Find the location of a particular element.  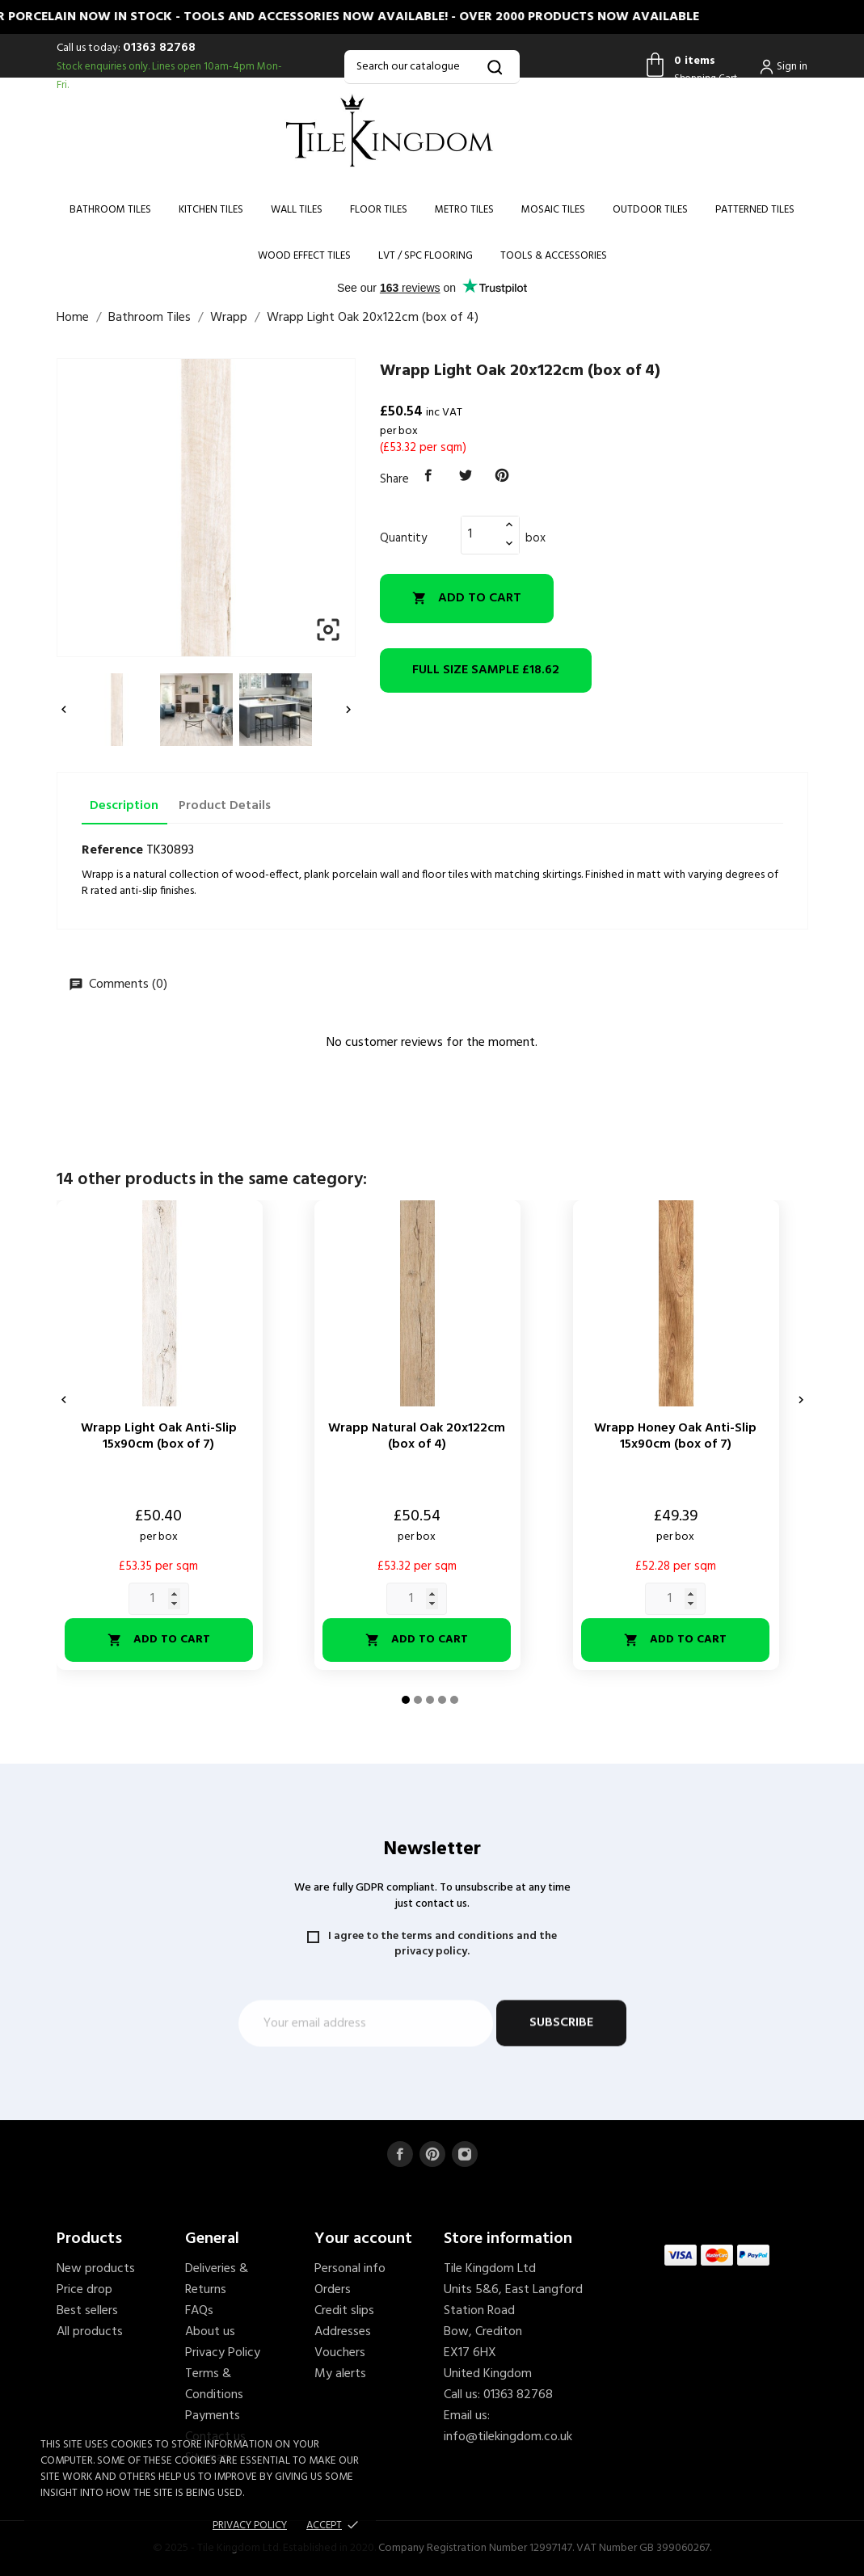

01363 82768 is located at coordinates (159, 47).